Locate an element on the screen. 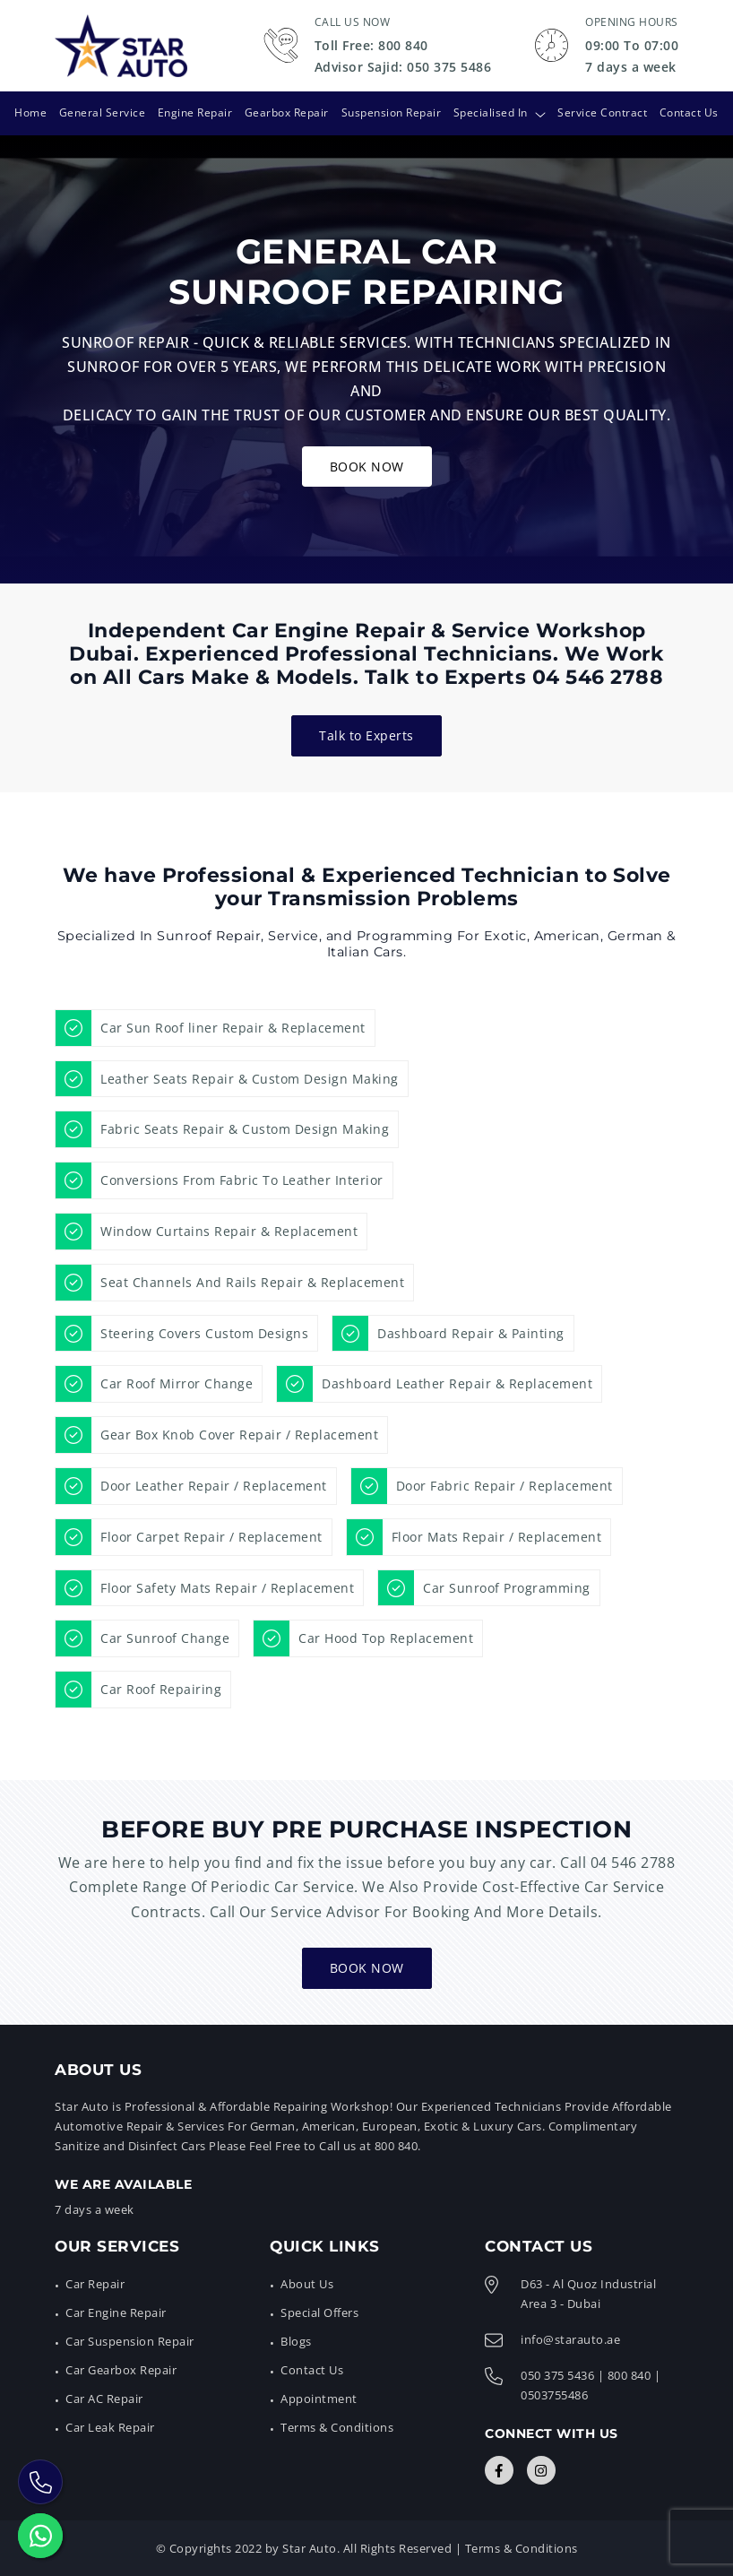 The height and width of the screenshot is (2576, 733). Special Offers is located at coordinates (319, 2312).